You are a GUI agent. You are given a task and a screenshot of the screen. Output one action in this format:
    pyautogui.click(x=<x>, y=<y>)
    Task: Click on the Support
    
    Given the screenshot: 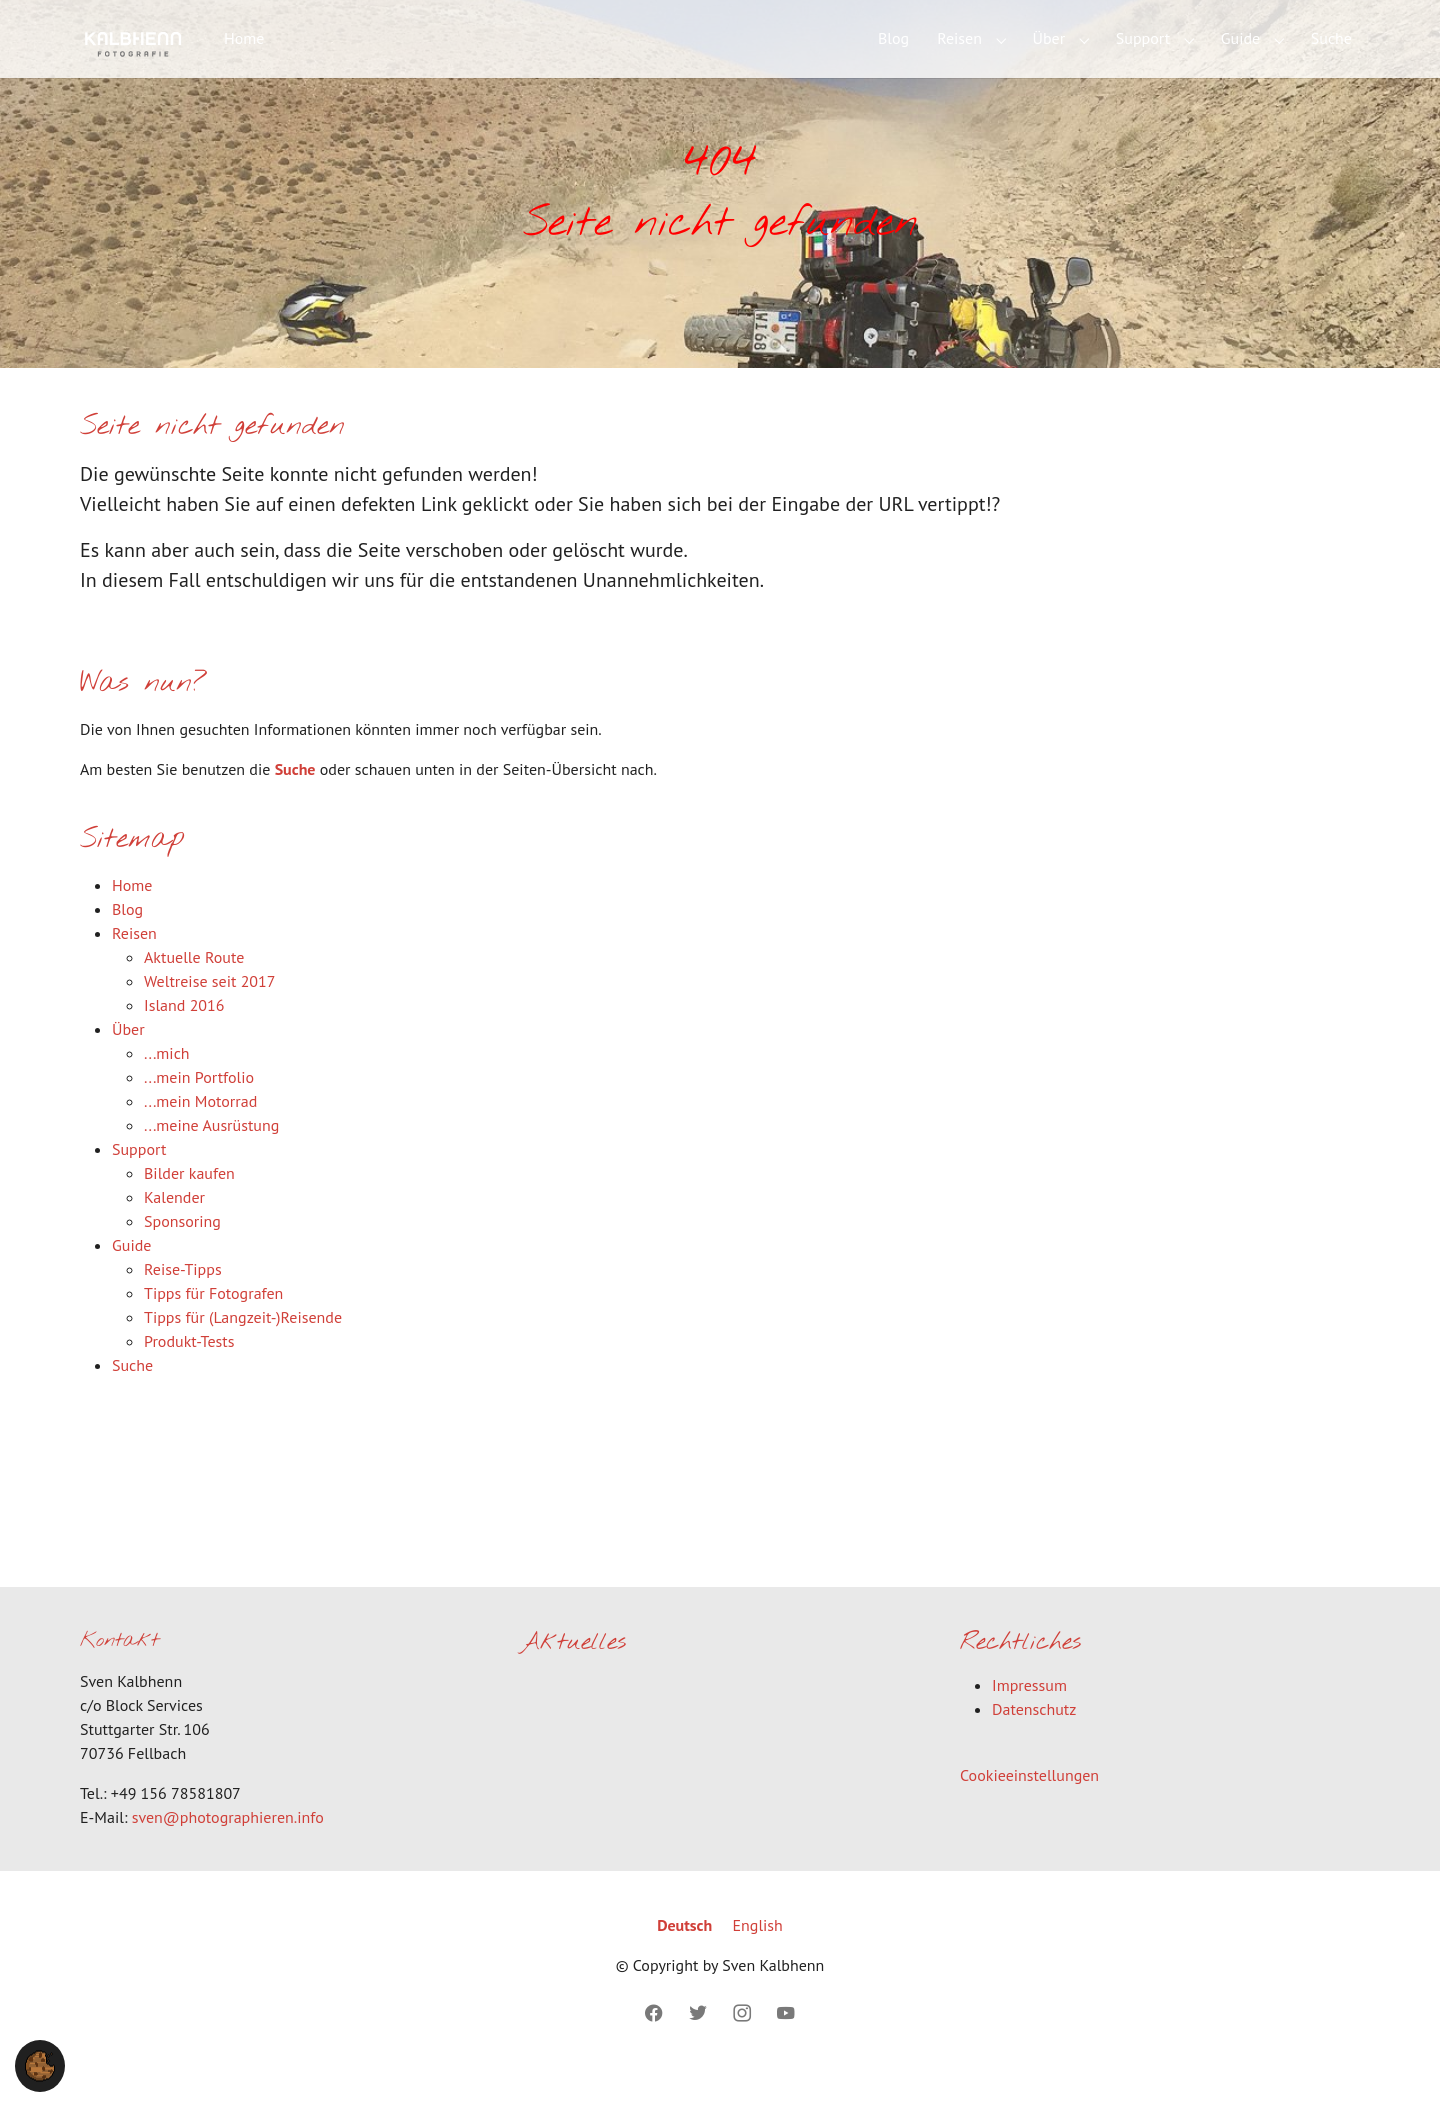 What is the action you would take?
    pyautogui.click(x=139, y=1181)
    